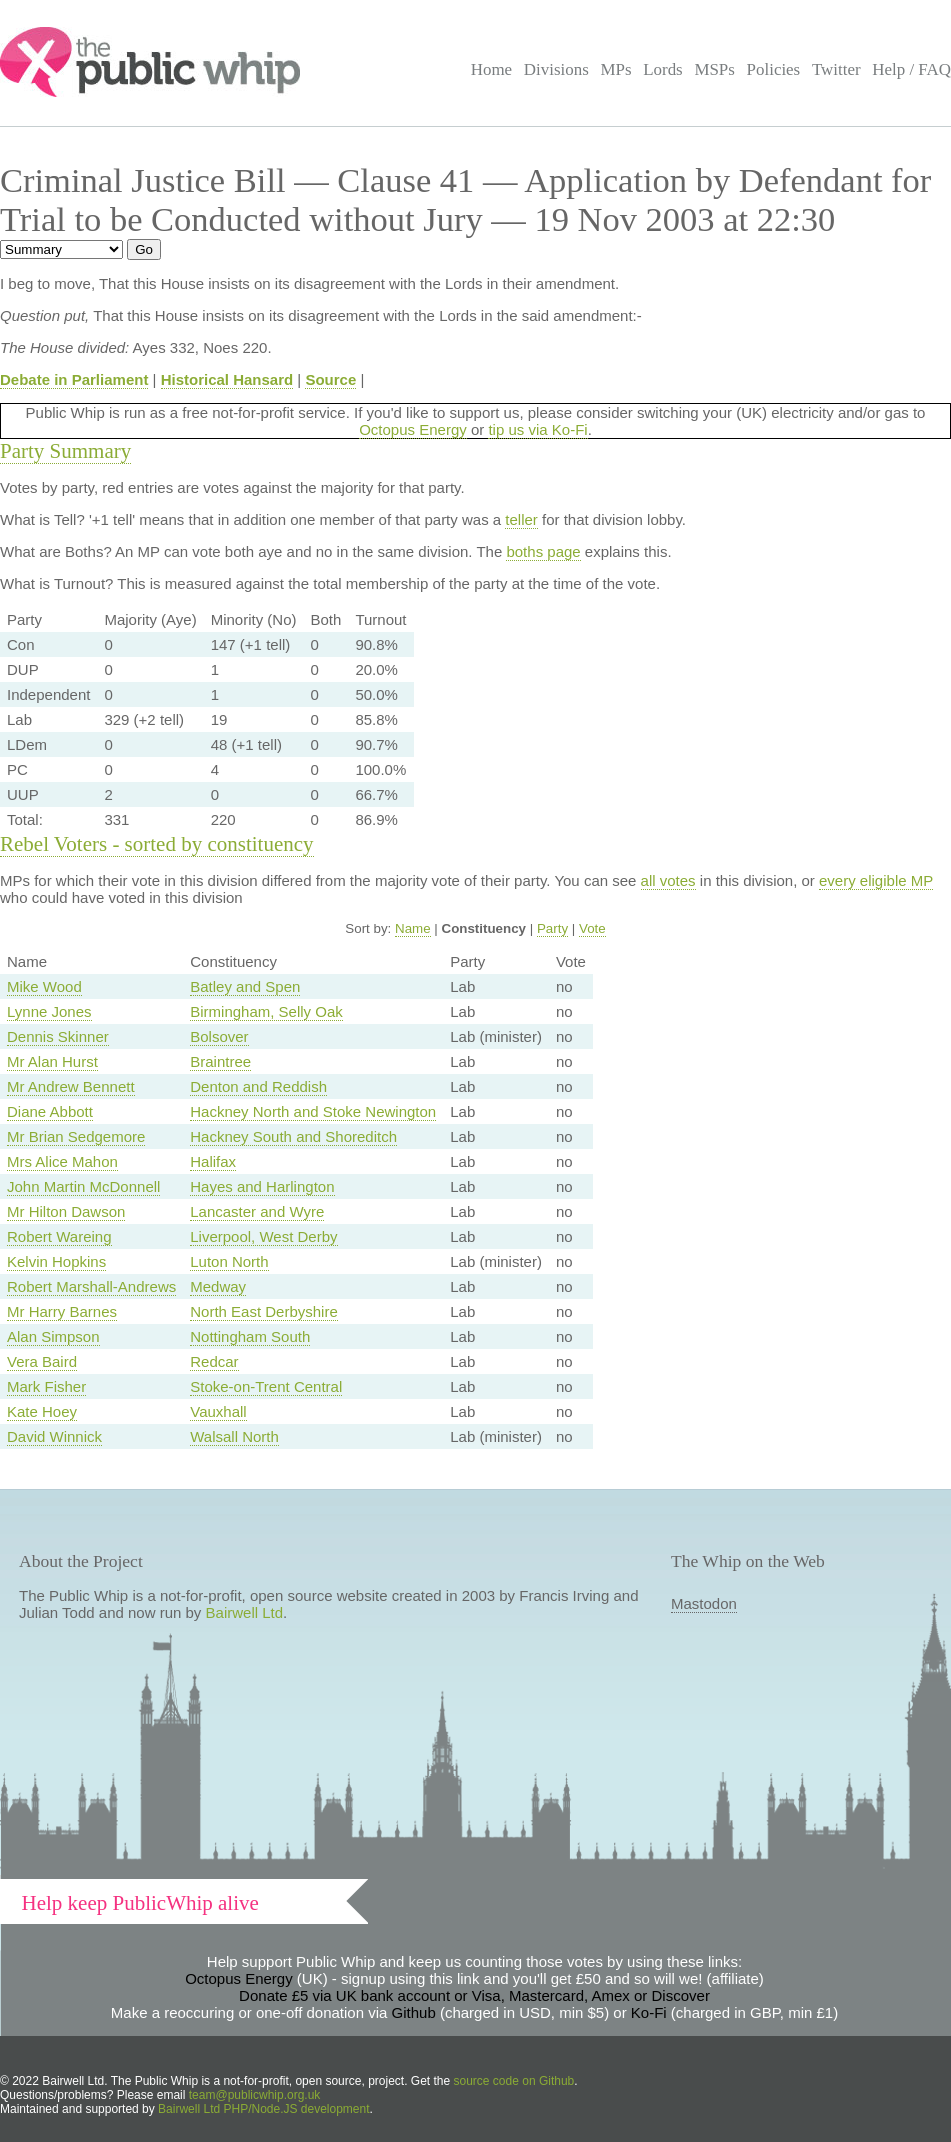 This screenshot has height=2142, width=951. I want to click on Lords, so click(663, 69).